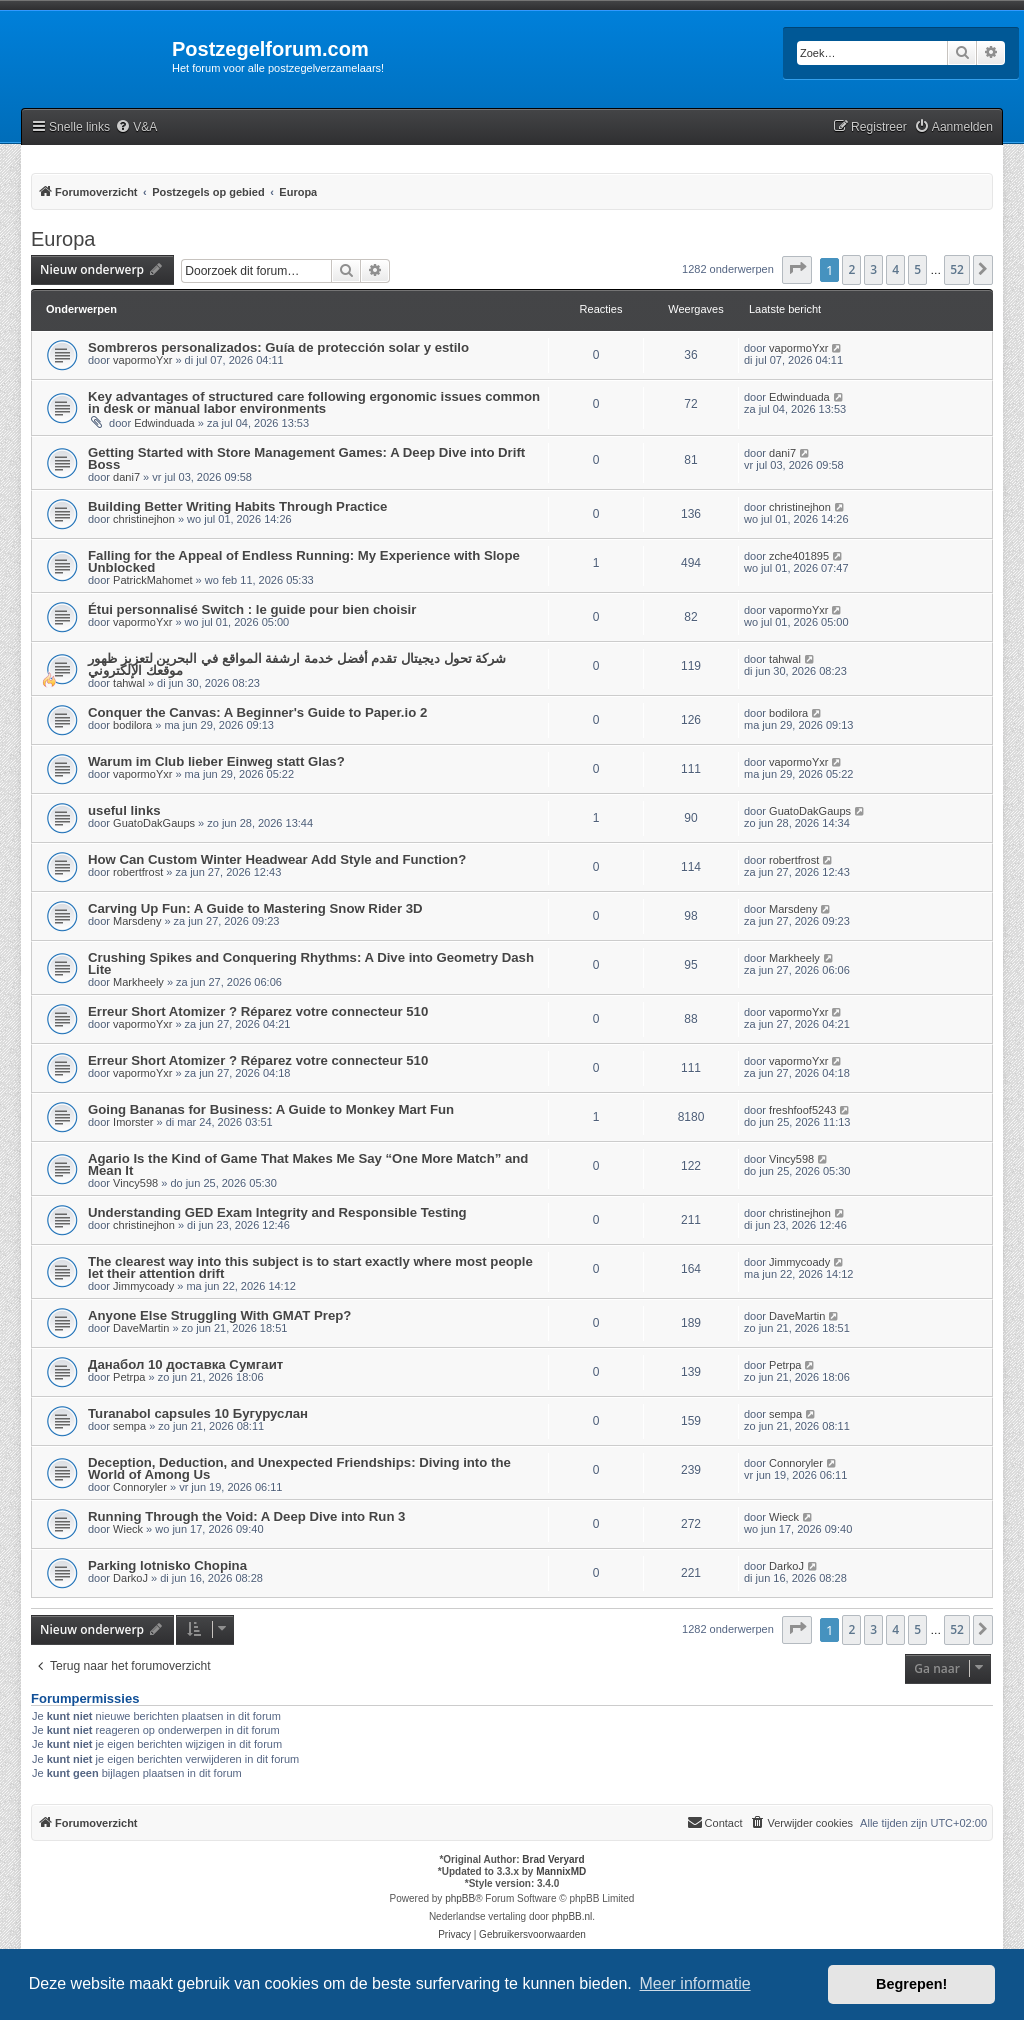 The image size is (1024, 2020). I want to click on tahwal, so click(129, 683).